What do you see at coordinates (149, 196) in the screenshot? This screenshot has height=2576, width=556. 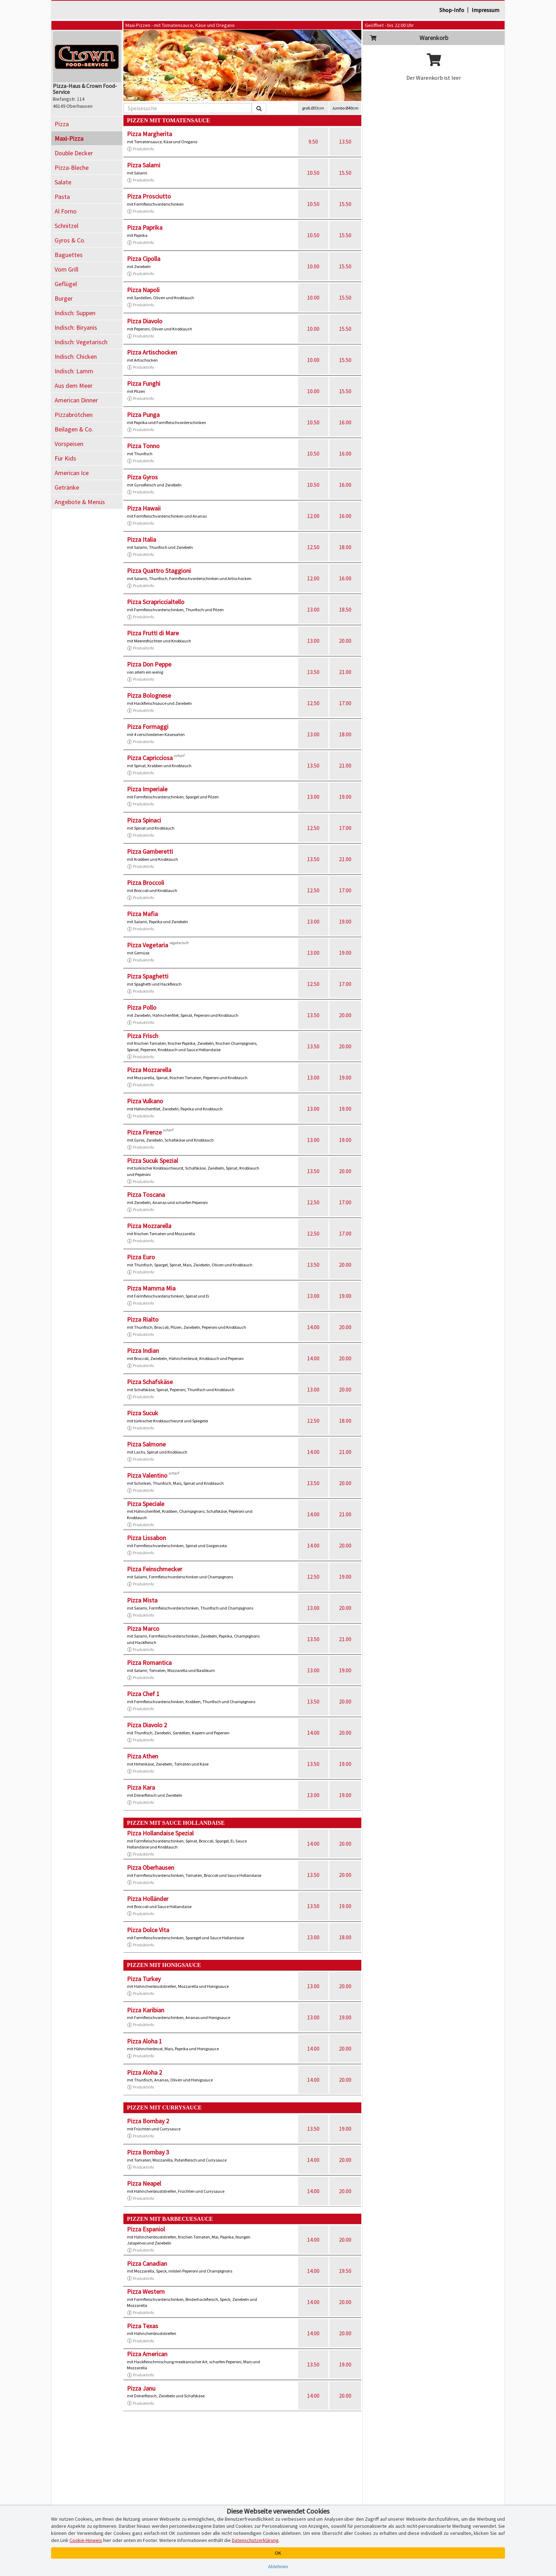 I see `Pizza Prosciutto` at bounding box center [149, 196].